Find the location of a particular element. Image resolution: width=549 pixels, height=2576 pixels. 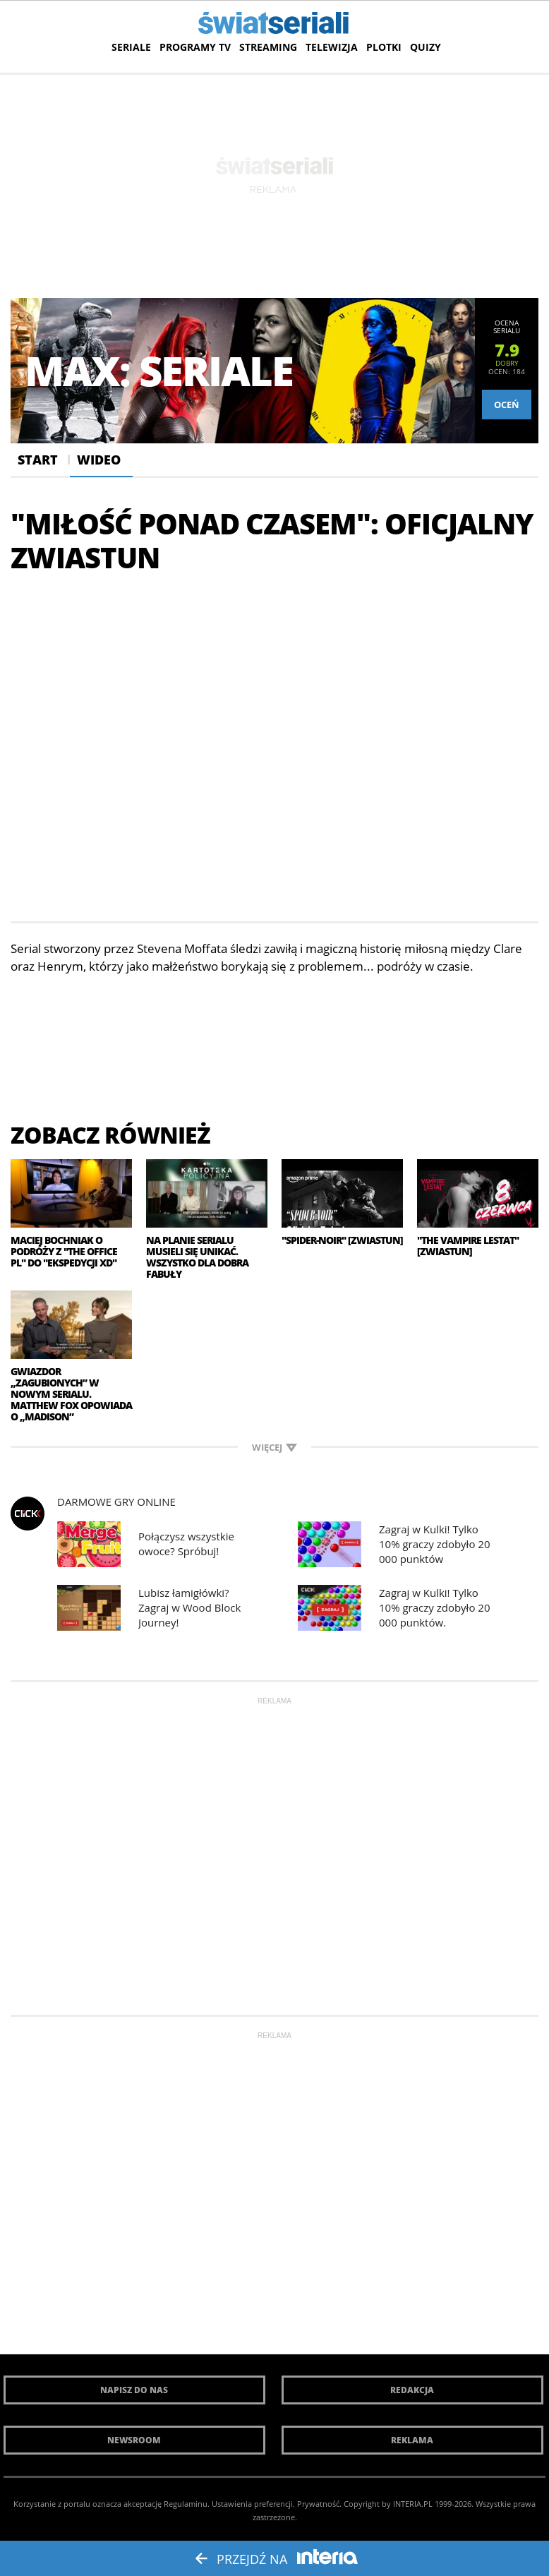

Plotki is located at coordinates (384, 47).